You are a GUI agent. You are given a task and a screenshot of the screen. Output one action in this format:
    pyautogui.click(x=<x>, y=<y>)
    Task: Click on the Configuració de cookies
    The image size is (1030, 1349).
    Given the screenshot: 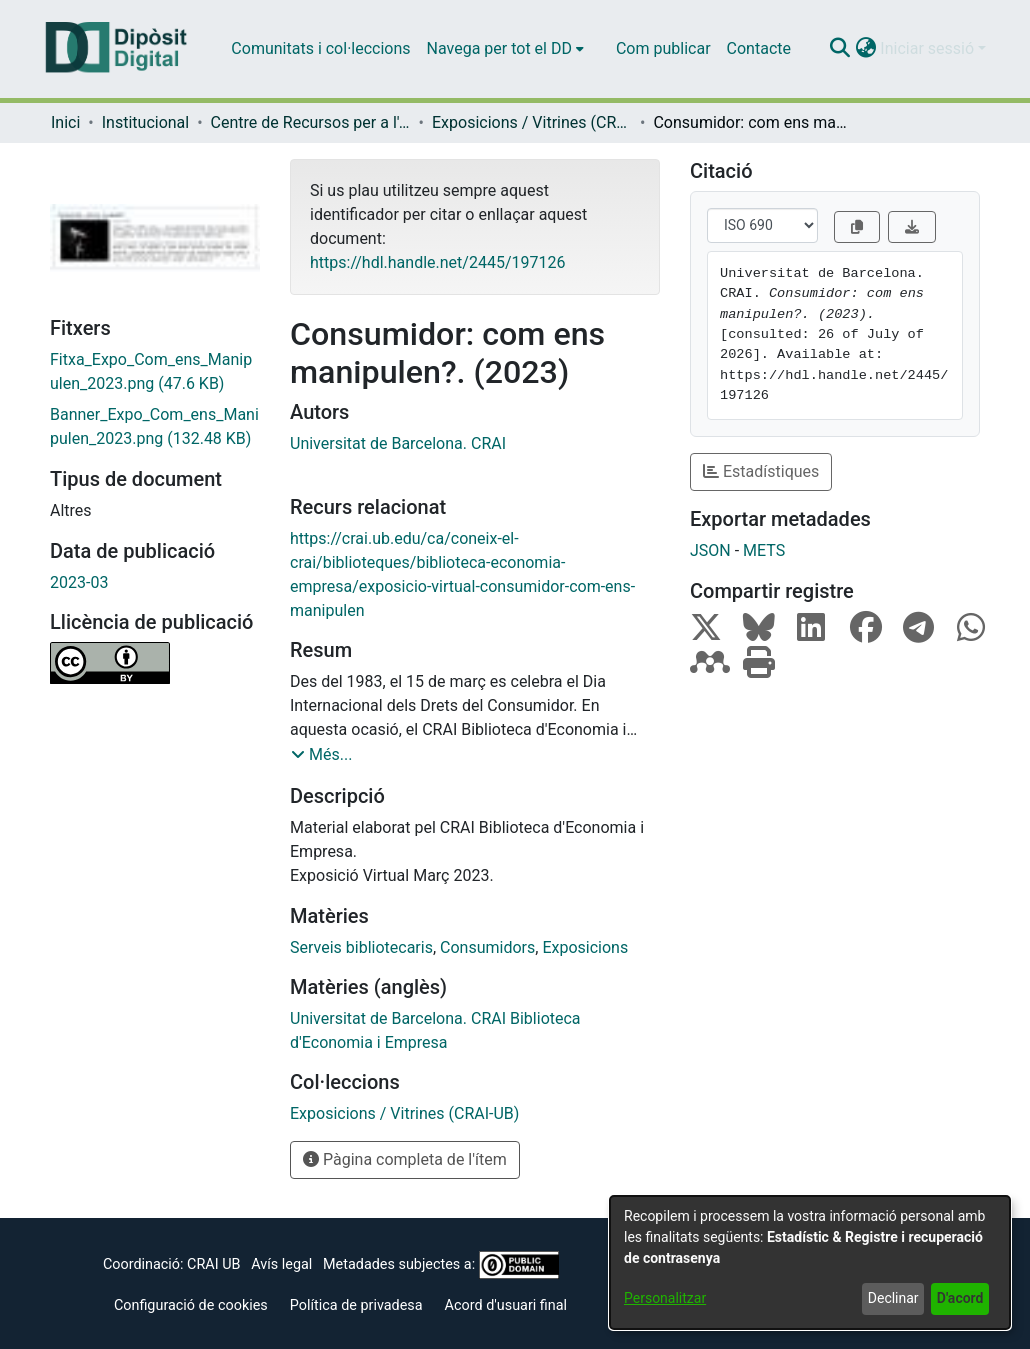 What is the action you would take?
    pyautogui.click(x=191, y=1305)
    